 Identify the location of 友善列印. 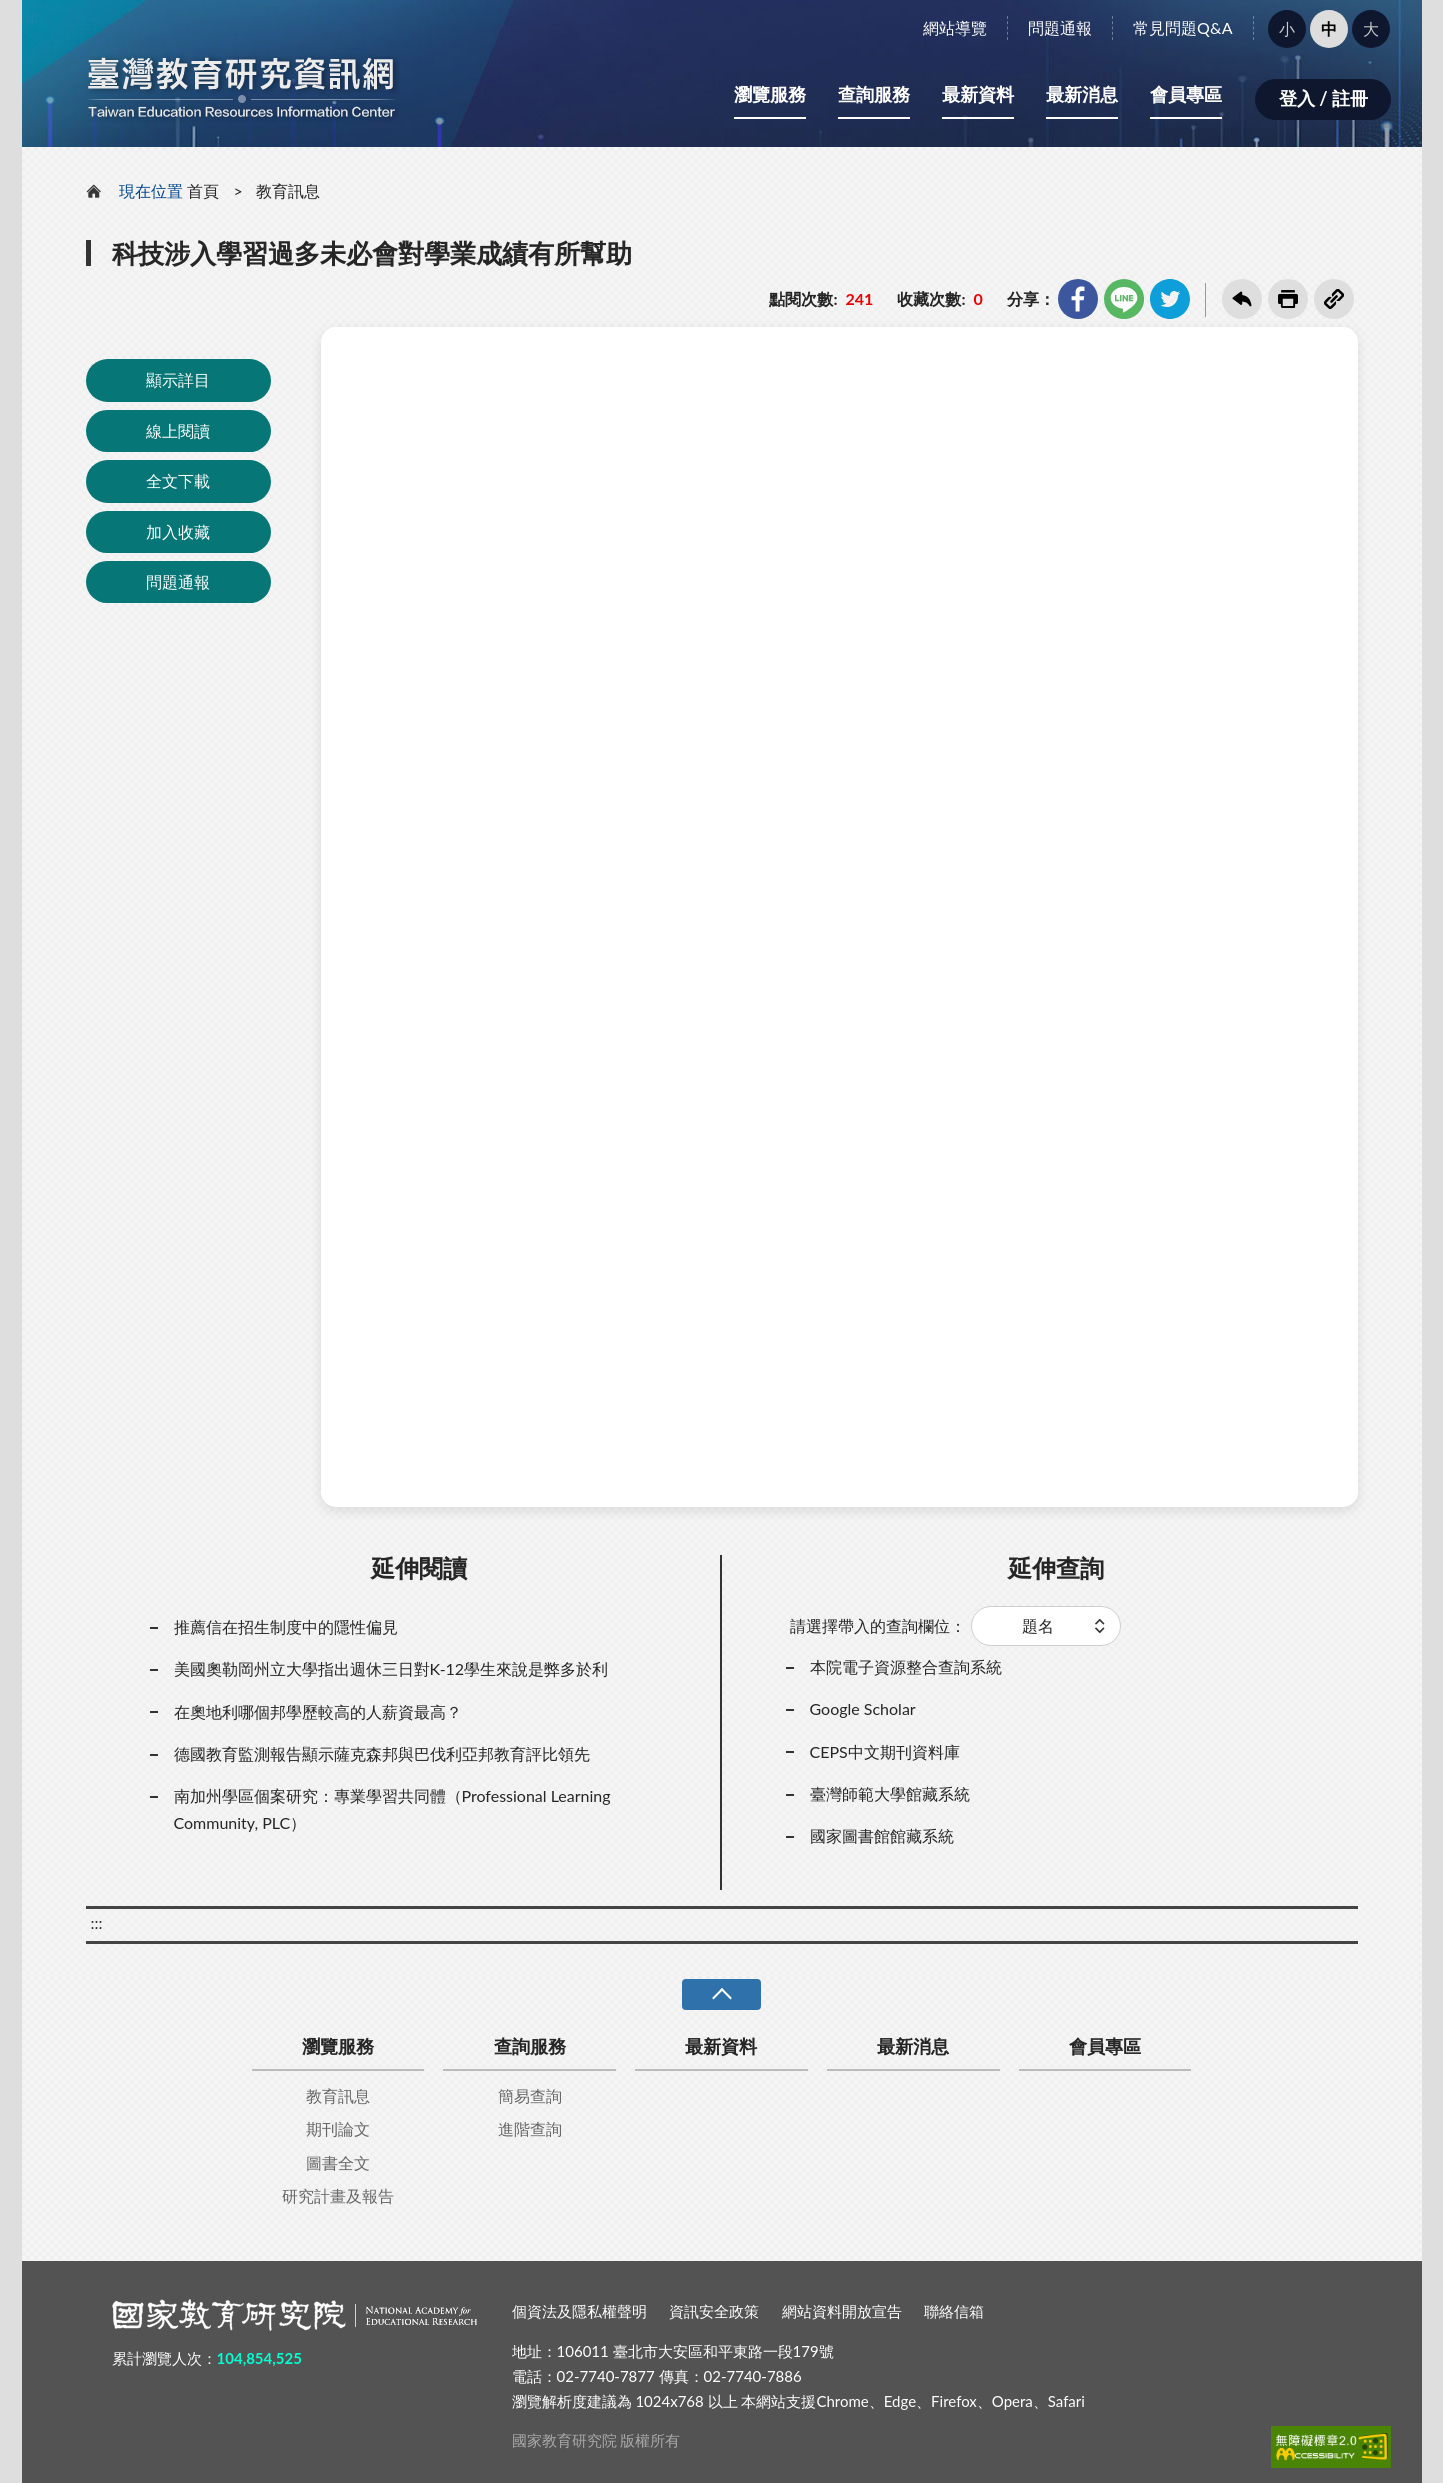
(1288, 299).